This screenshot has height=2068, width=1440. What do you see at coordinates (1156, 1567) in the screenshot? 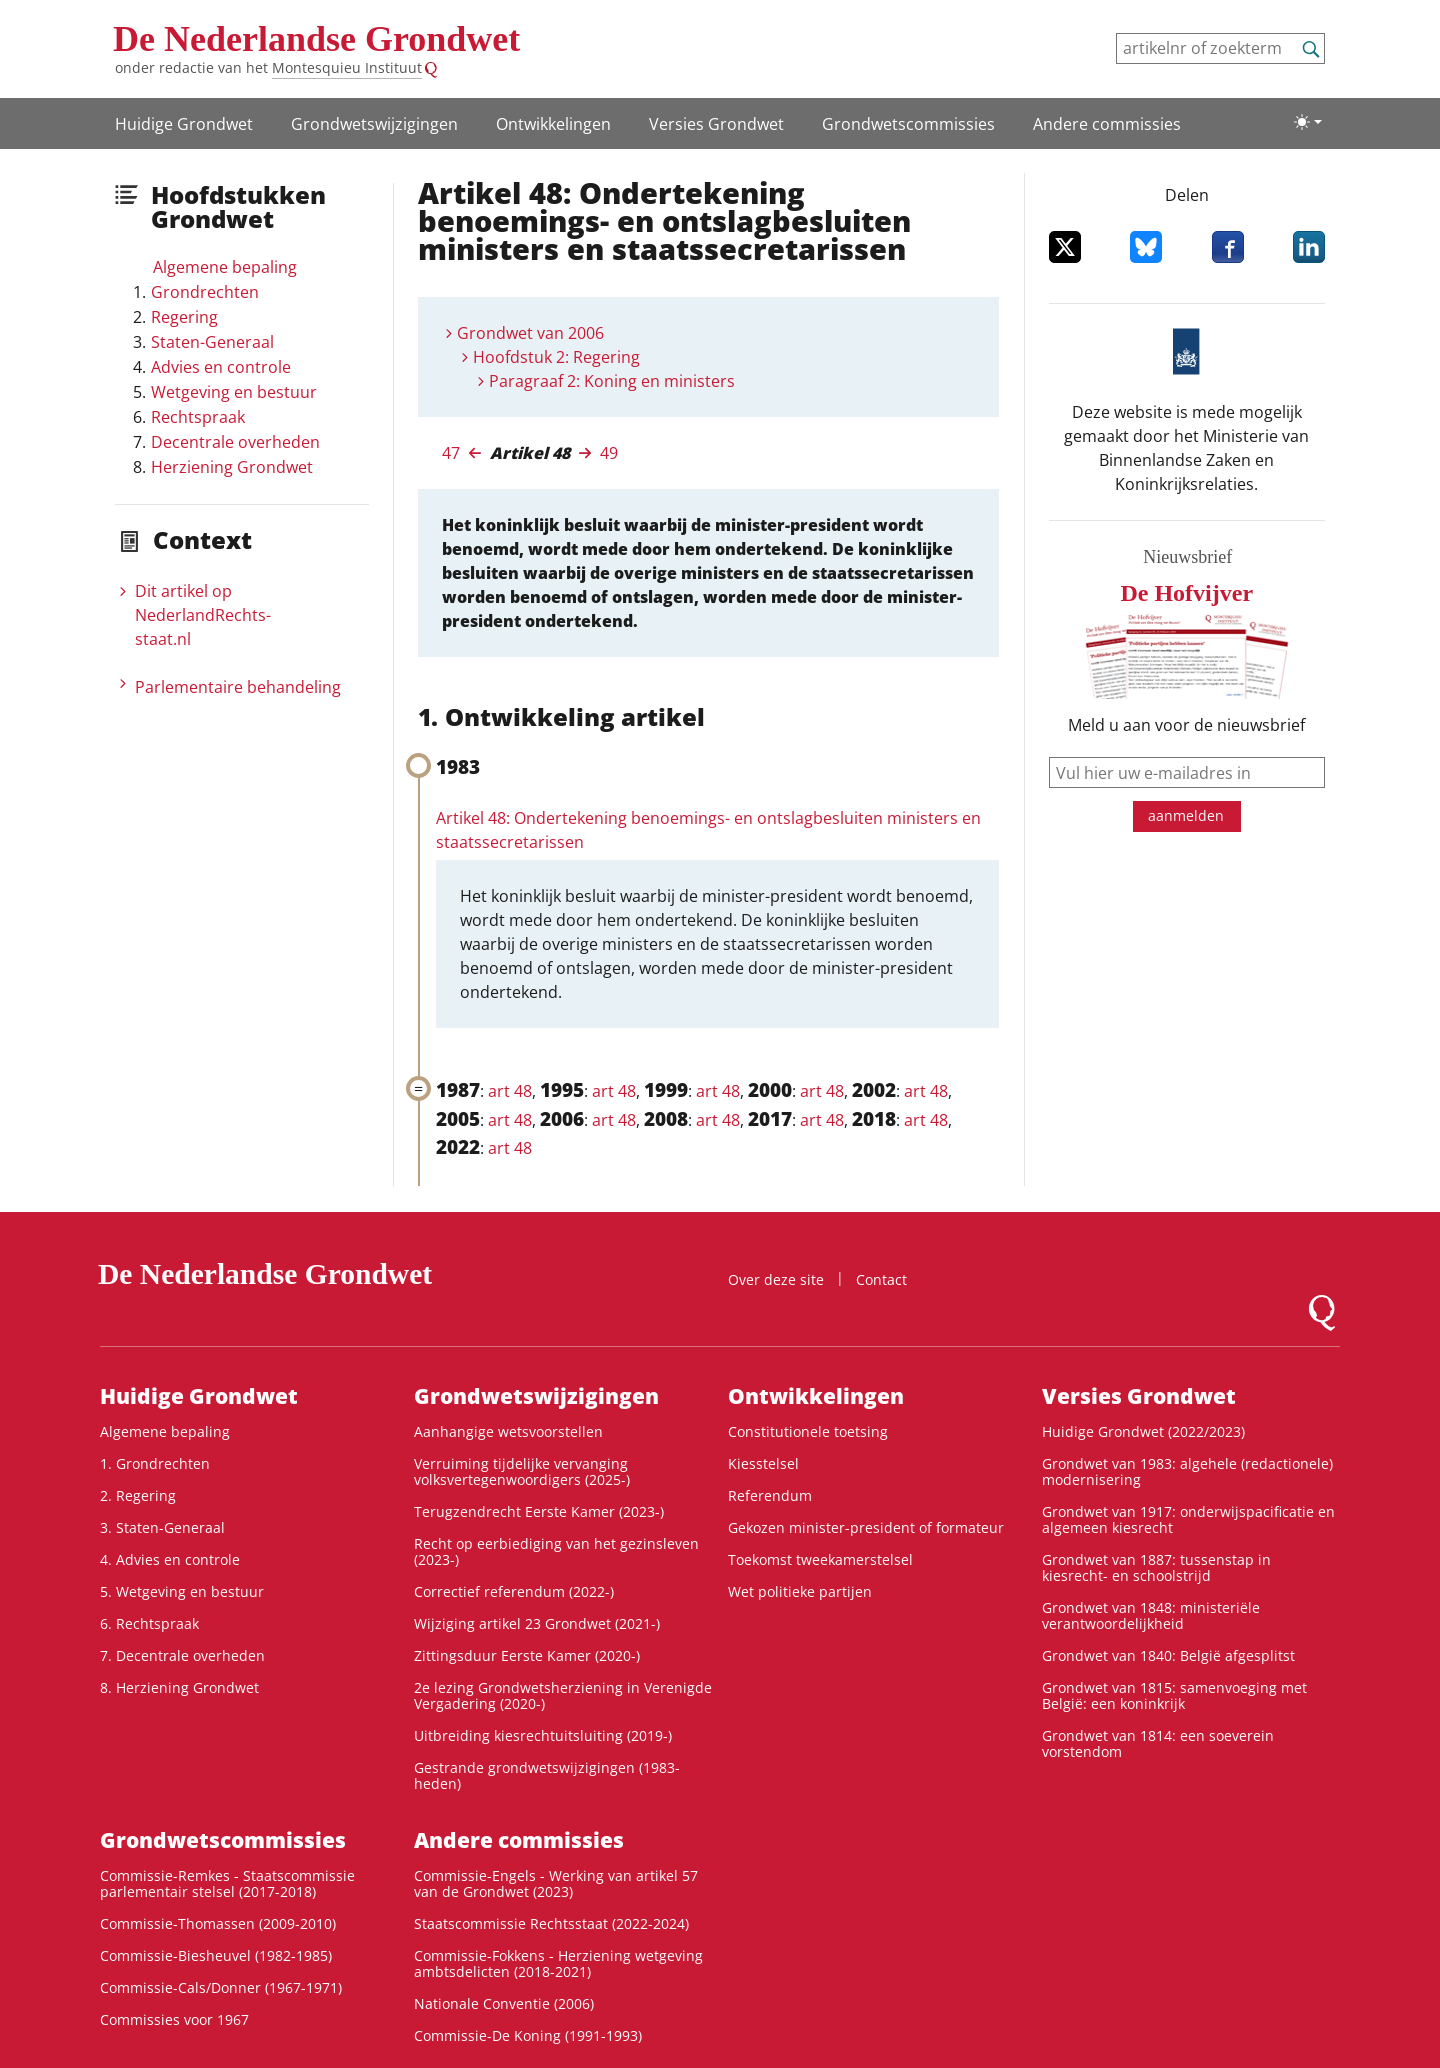
I see `Grondwet van 1887: tussenstap in kiesrecht- en schoolstrijd` at bounding box center [1156, 1567].